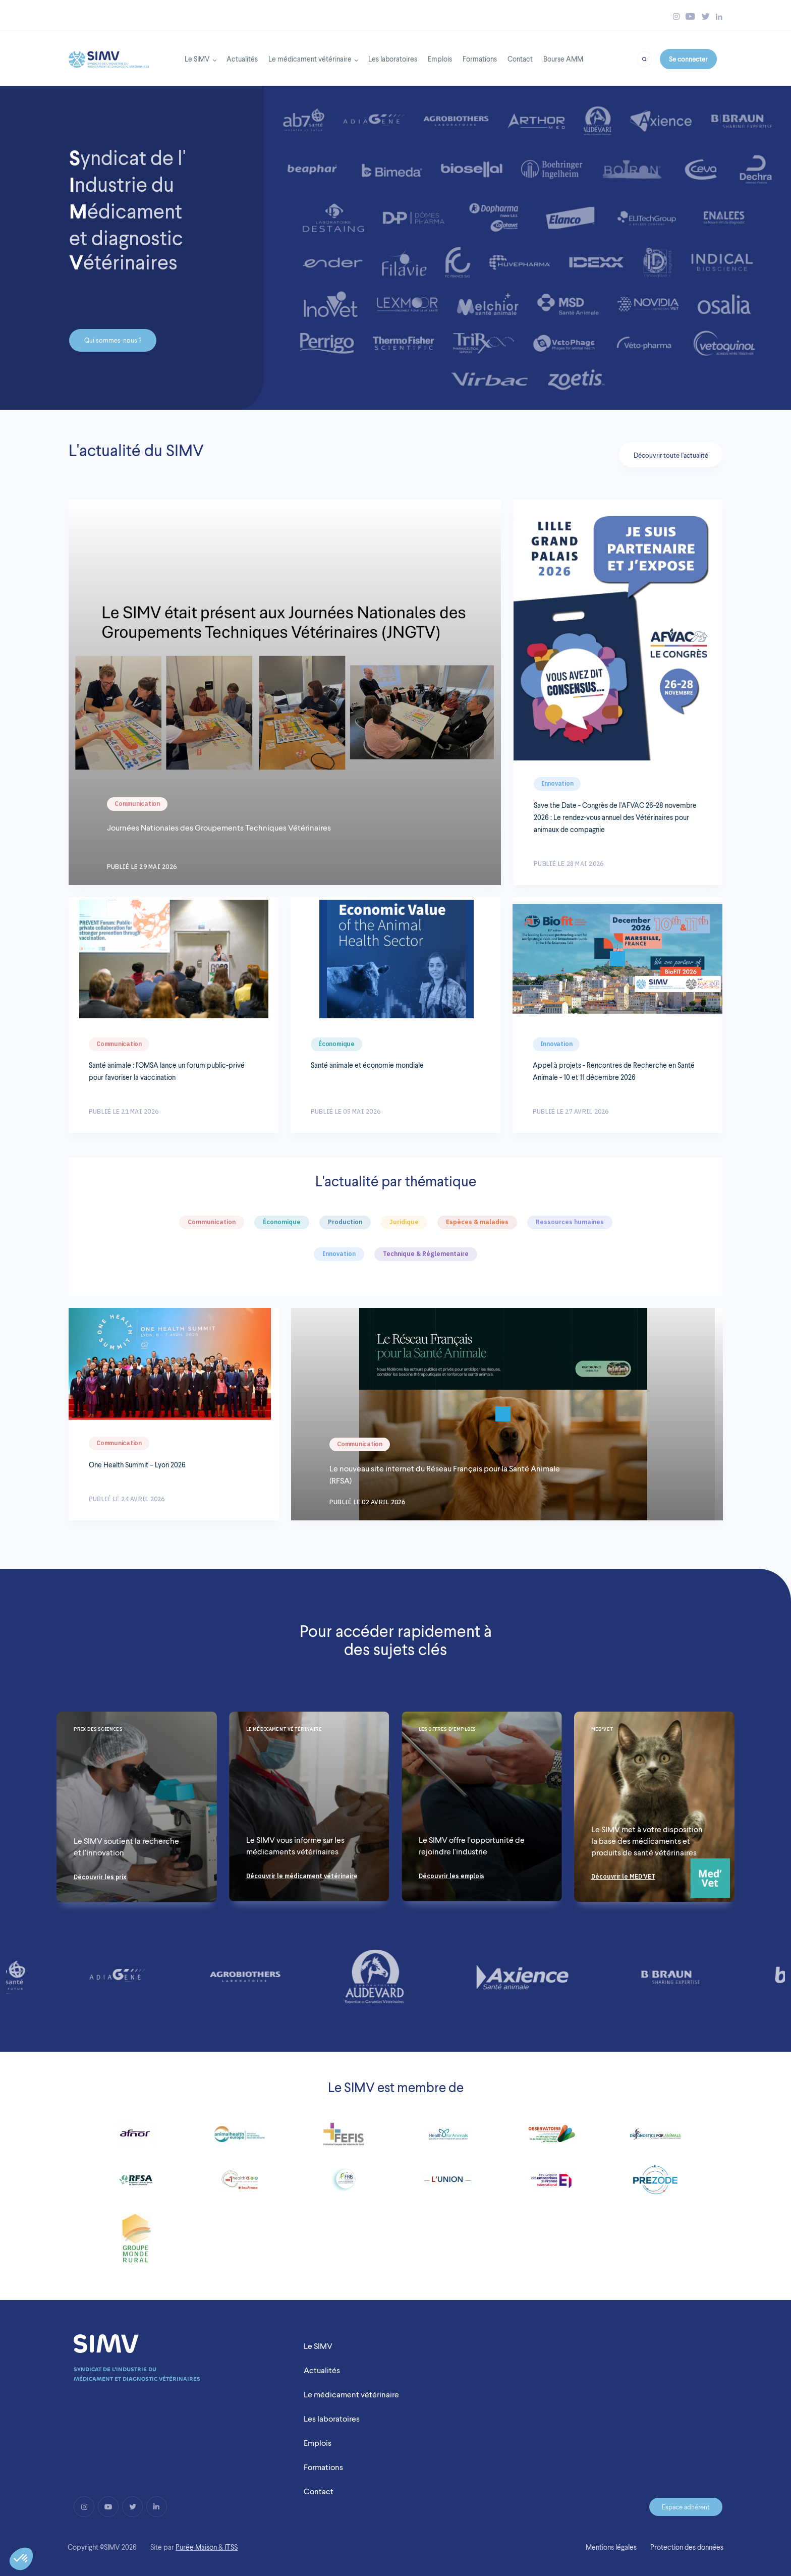  What do you see at coordinates (480, 58) in the screenshot?
I see `Formations` at bounding box center [480, 58].